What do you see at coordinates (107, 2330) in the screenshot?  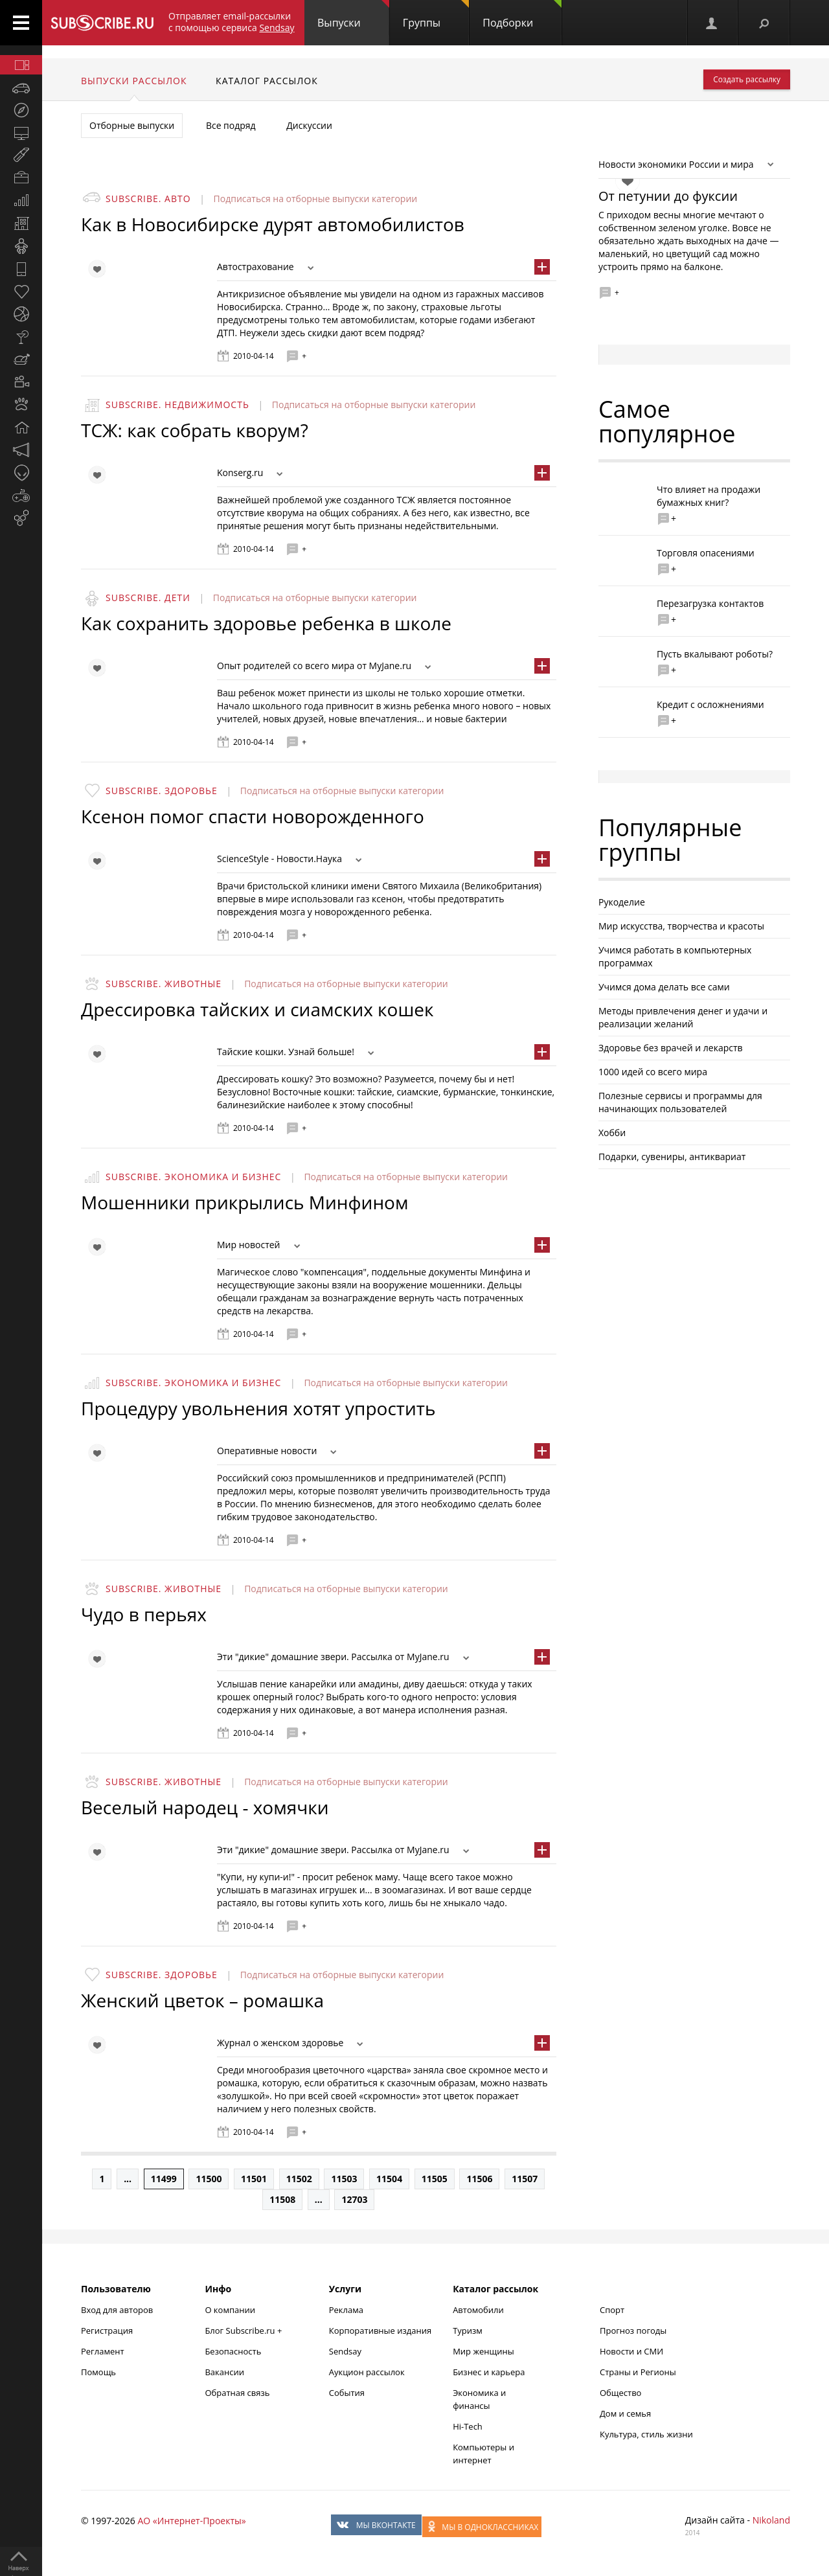 I see `Регистрация` at bounding box center [107, 2330].